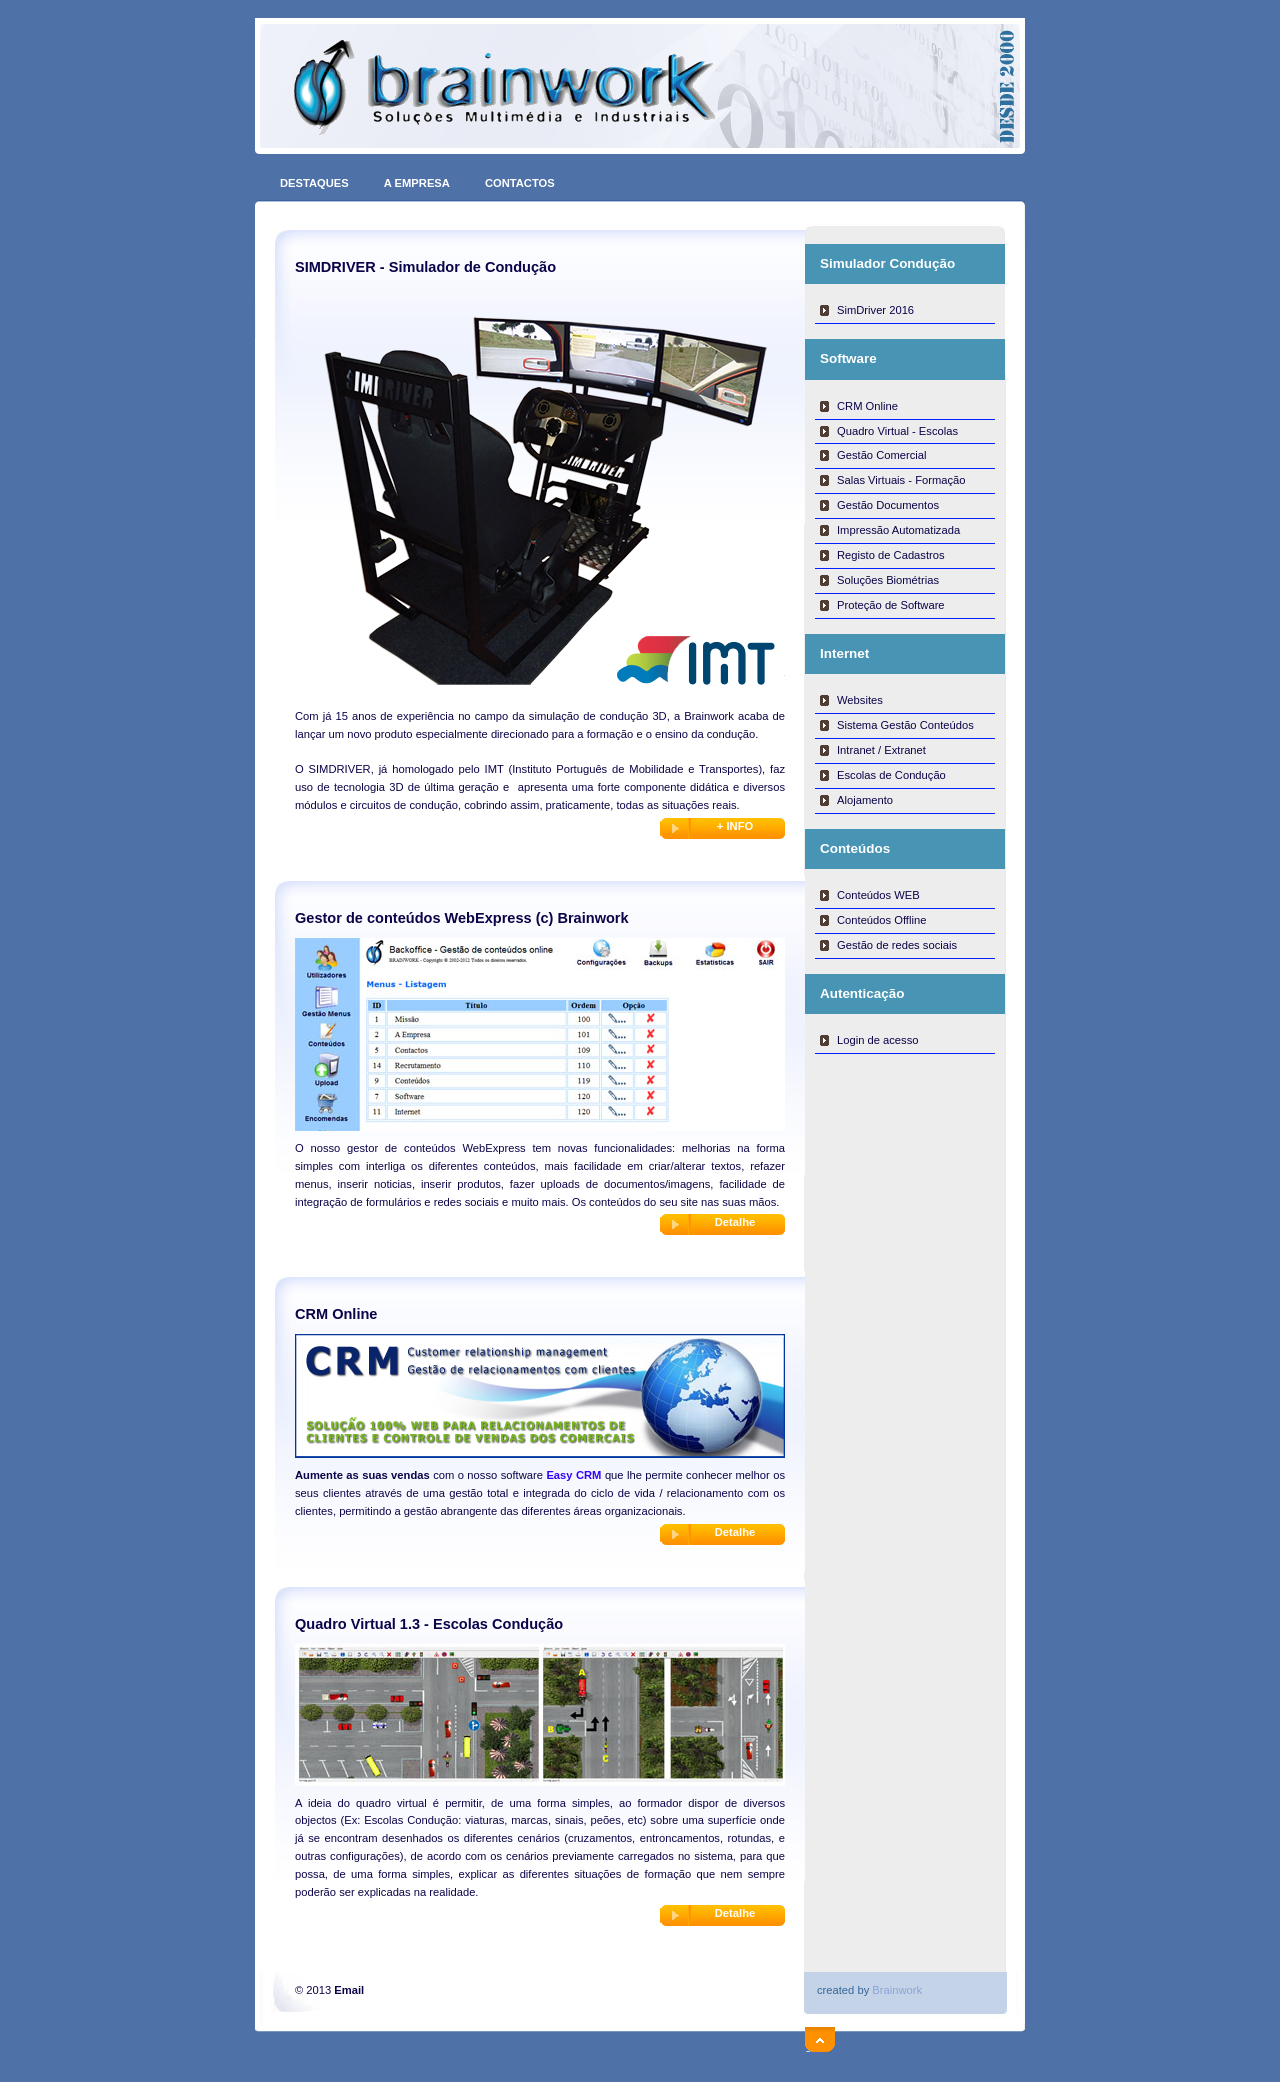 The width and height of the screenshot is (1280, 2082). What do you see at coordinates (867, 406) in the screenshot?
I see `CRM Online` at bounding box center [867, 406].